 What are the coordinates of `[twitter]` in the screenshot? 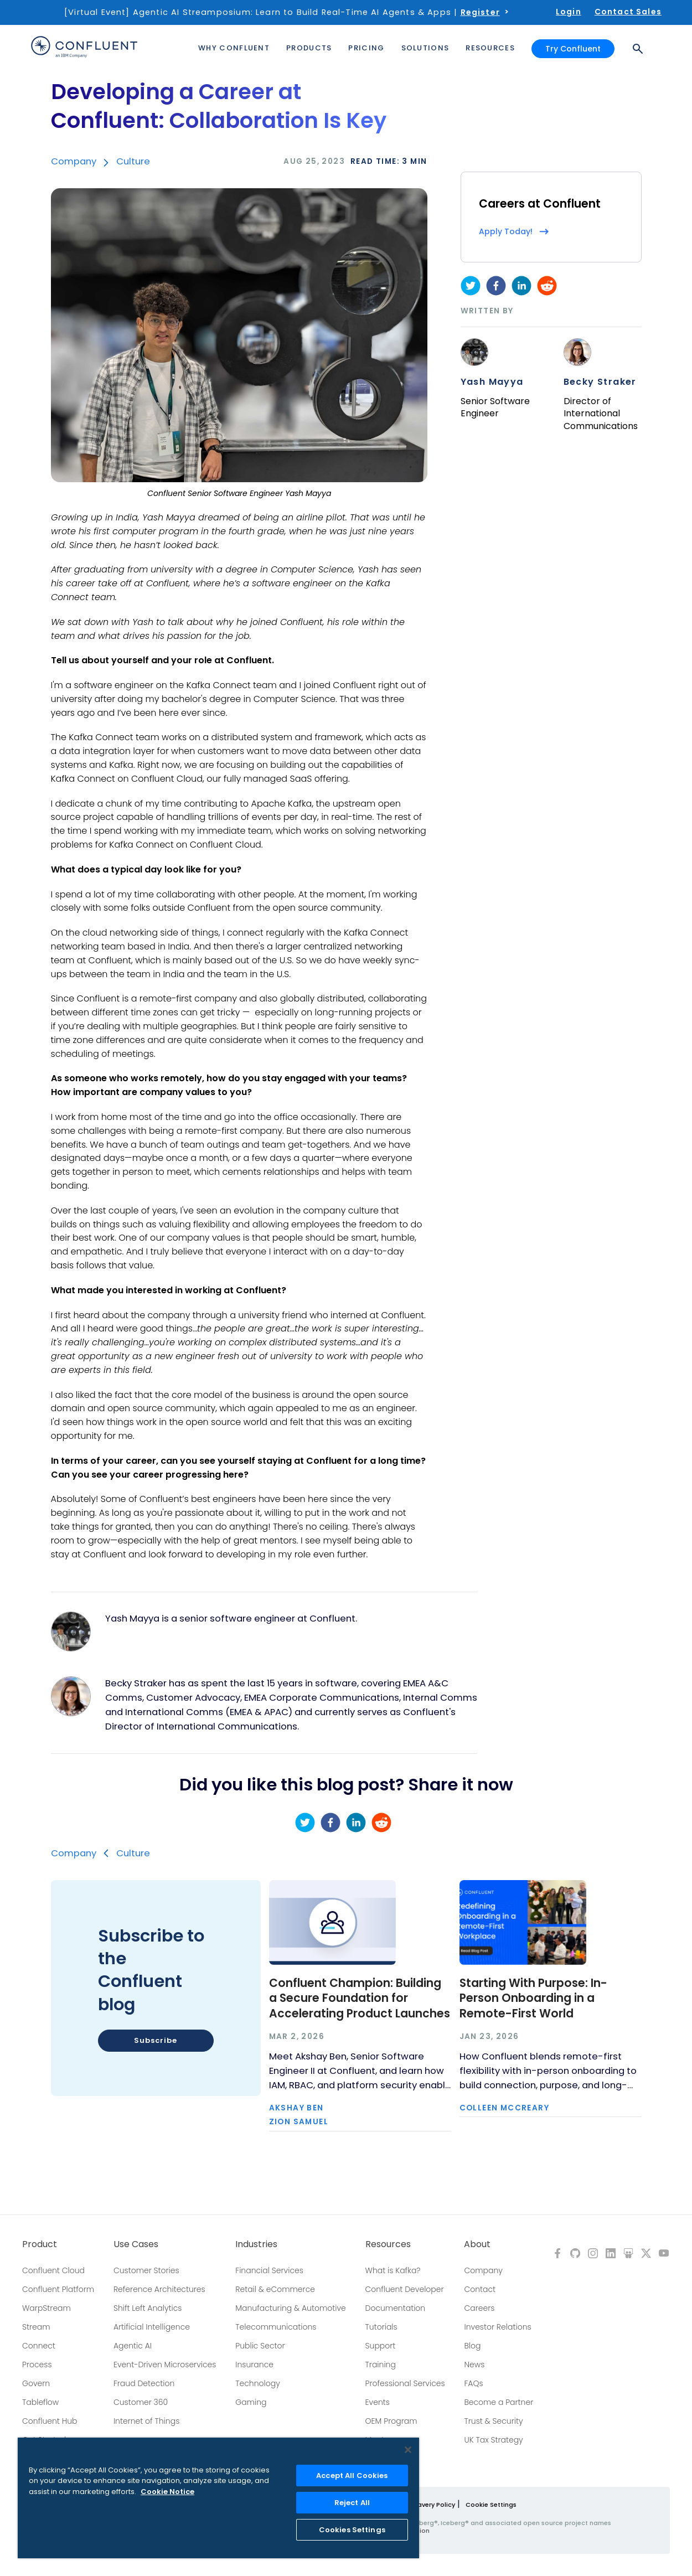 It's located at (471, 286).